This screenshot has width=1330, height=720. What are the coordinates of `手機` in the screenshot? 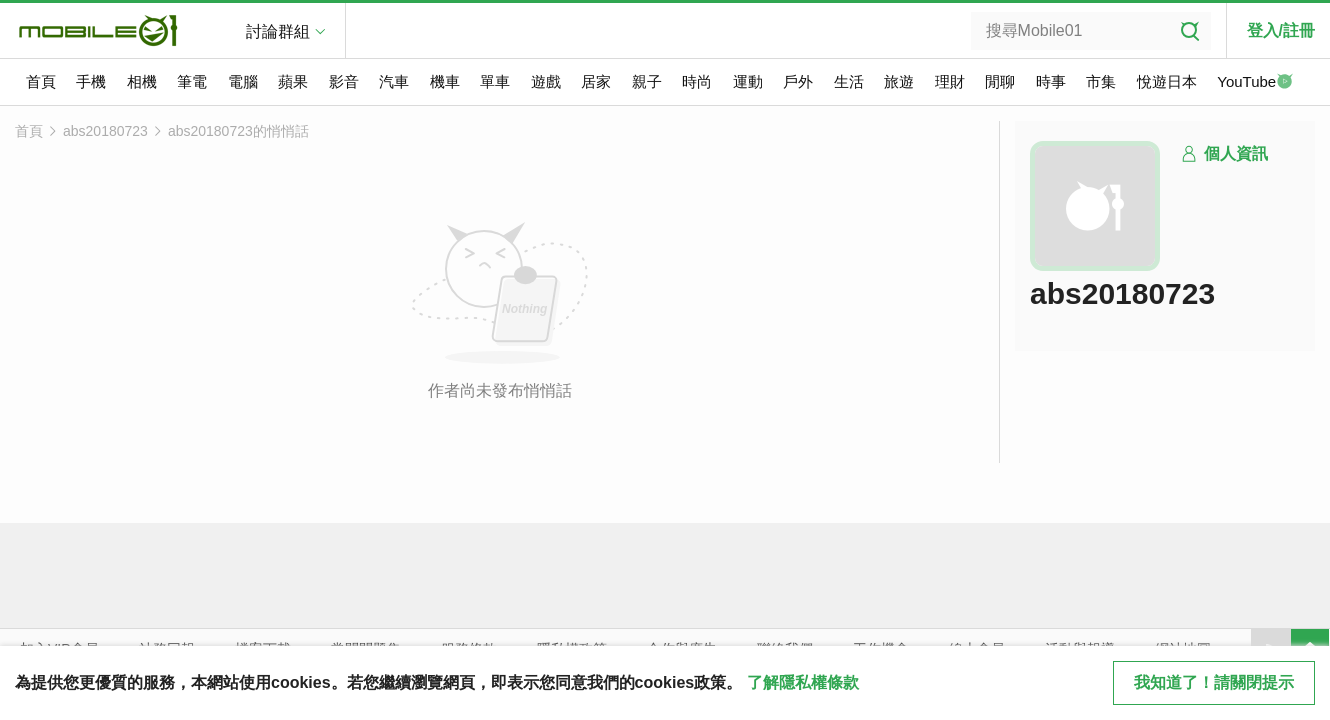 It's located at (91, 81).